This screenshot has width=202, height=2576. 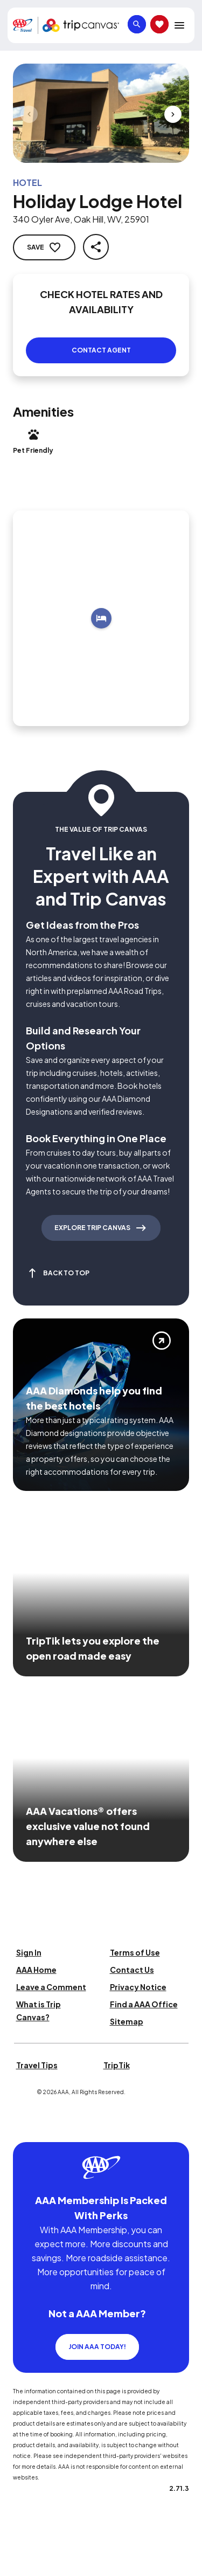 What do you see at coordinates (29, 114) in the screenshot?
I see `[Previous slide]` at bounding box center [29, 114].